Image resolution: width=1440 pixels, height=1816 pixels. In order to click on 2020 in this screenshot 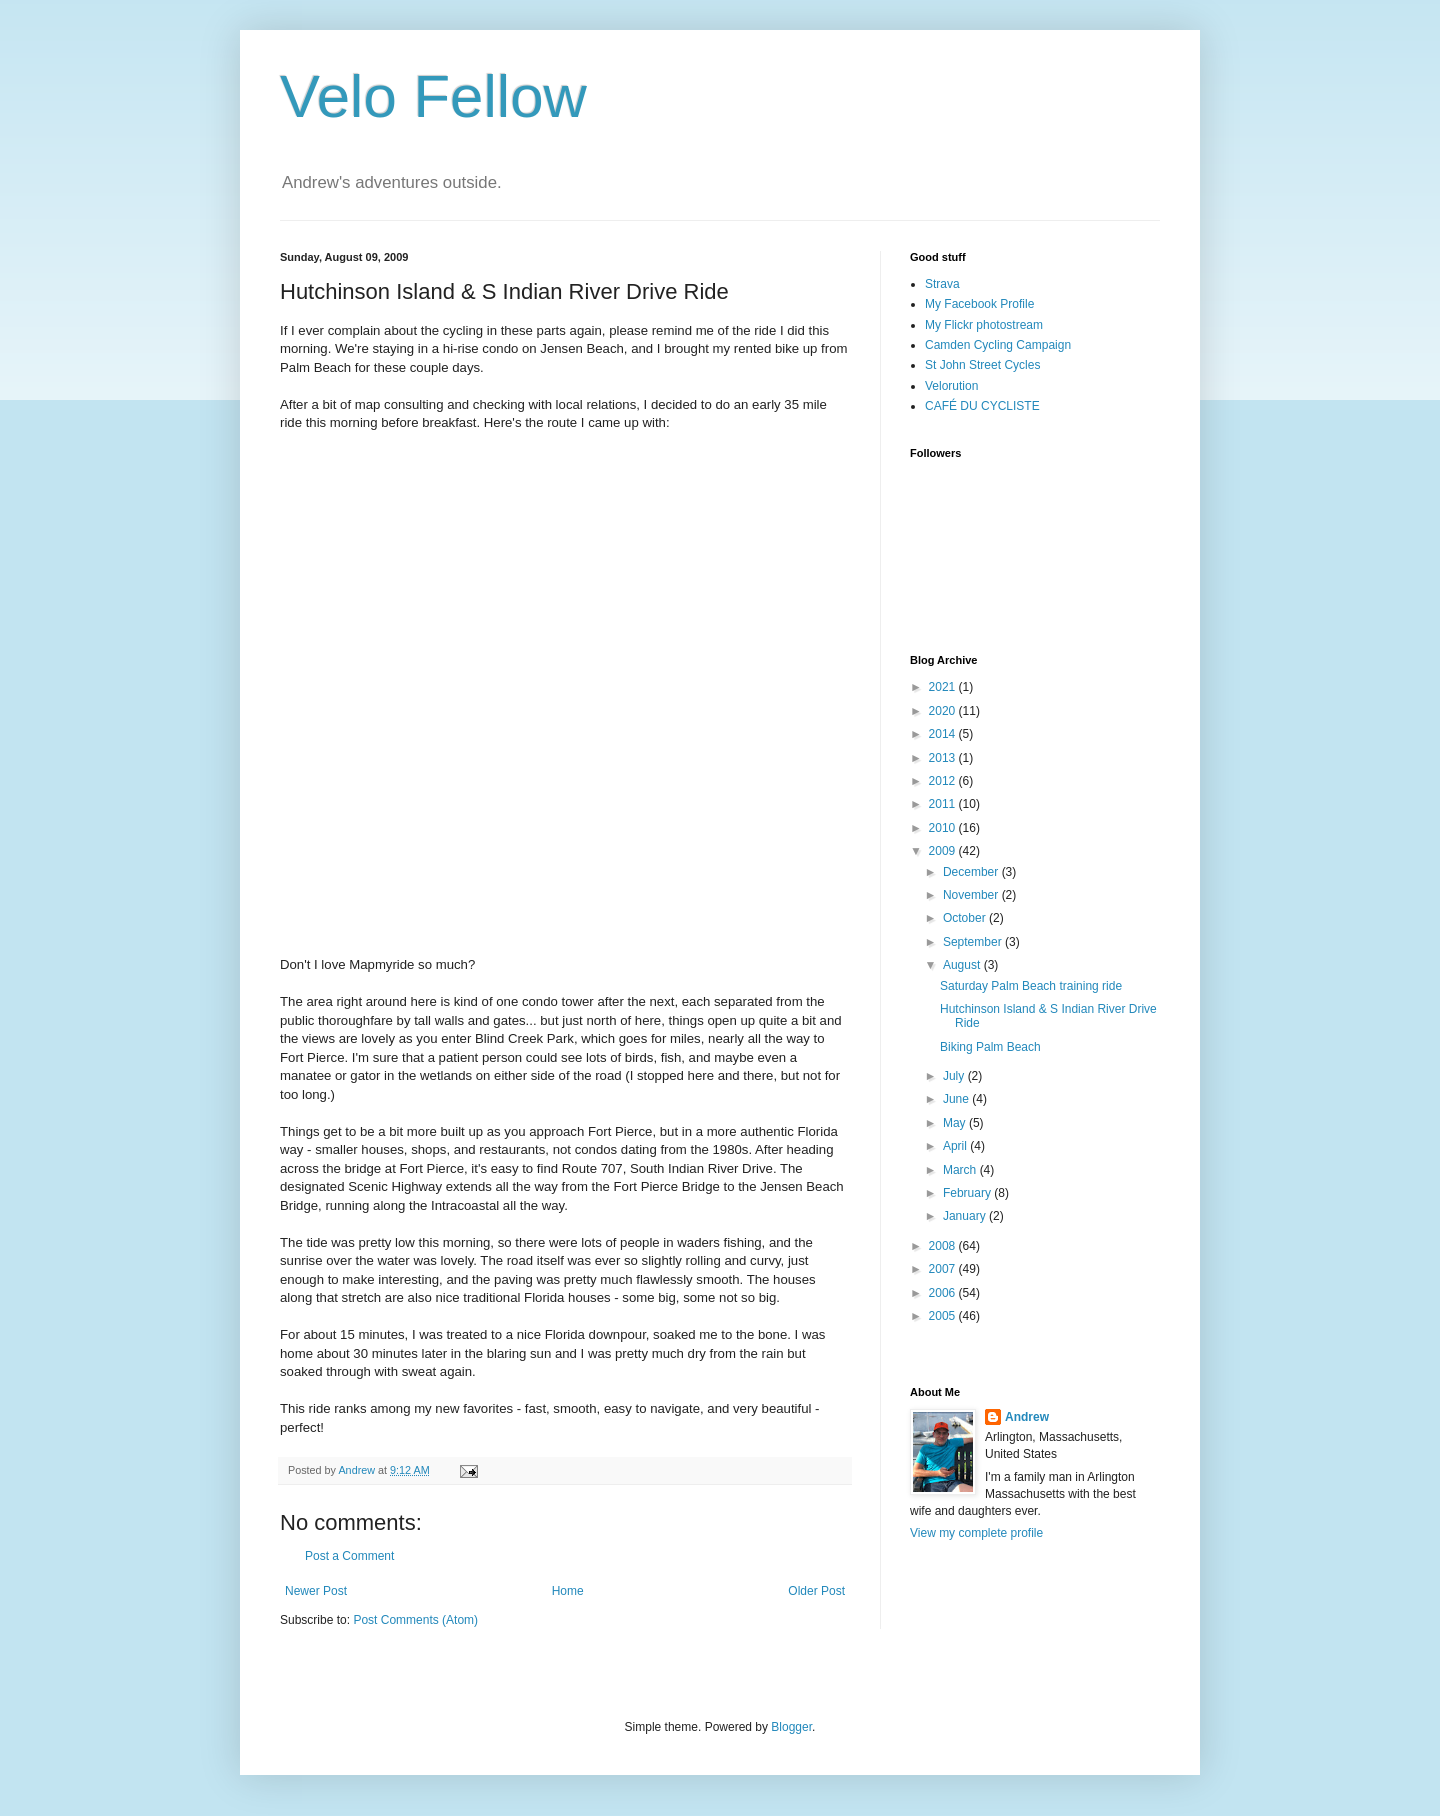, I will do `click(944, 711)`.